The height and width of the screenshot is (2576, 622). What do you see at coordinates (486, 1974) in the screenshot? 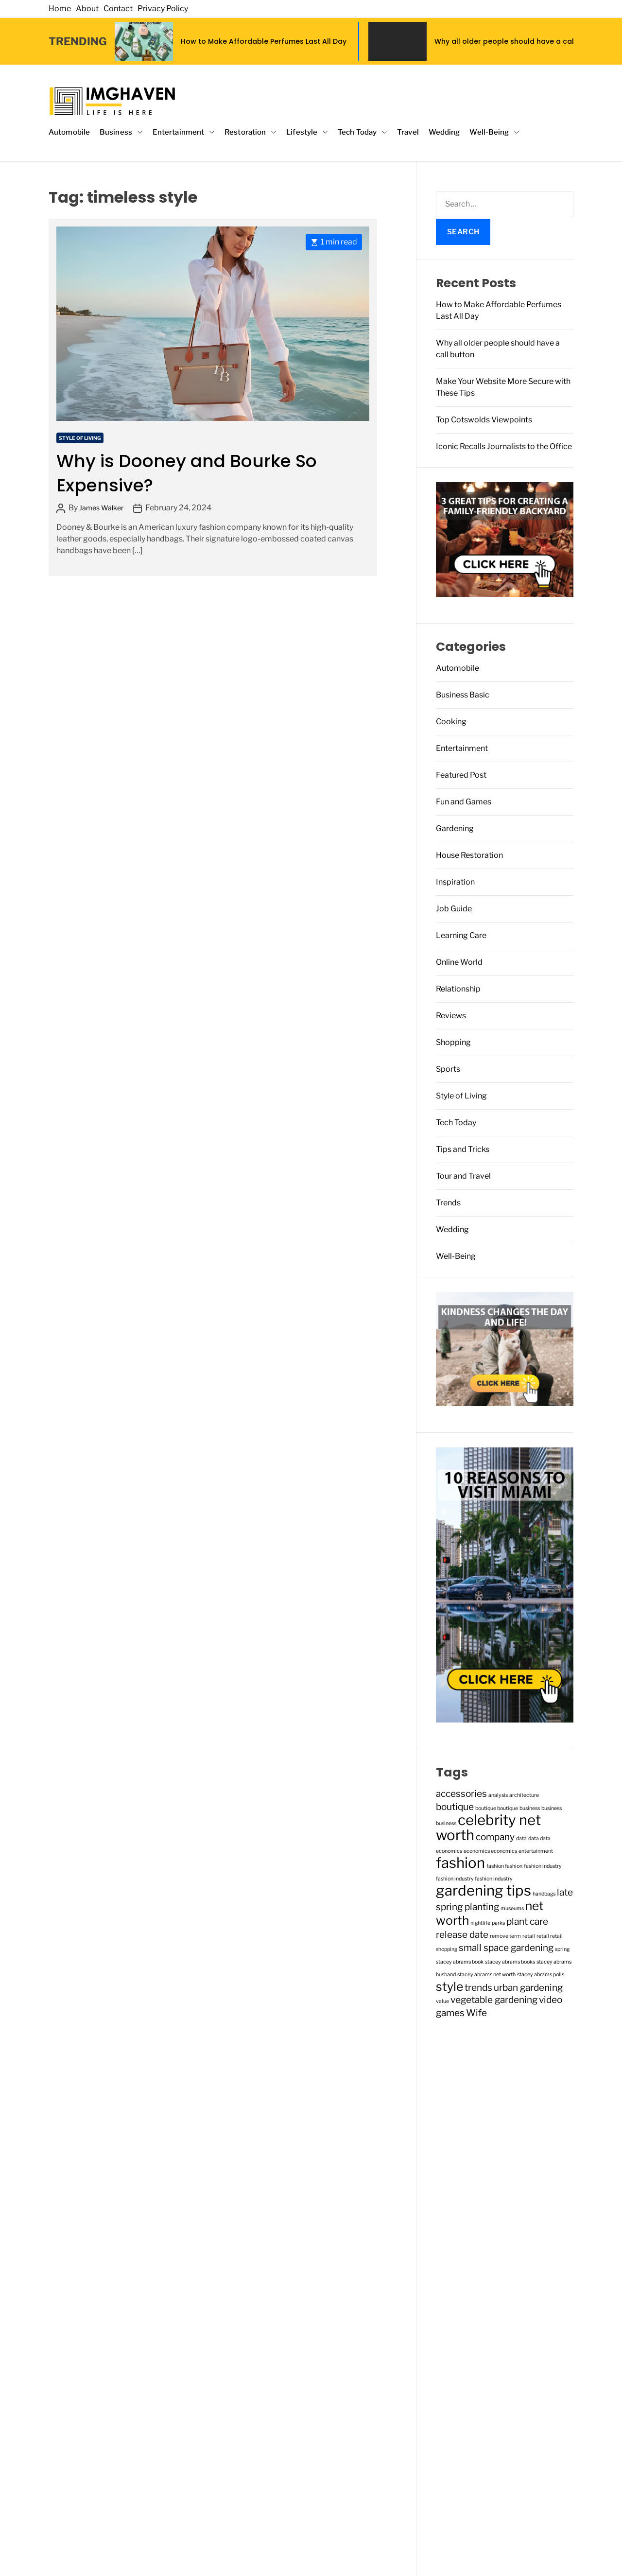
I see `stacey abrams net worth [stacey abrams net worth (1 item)]` at bounding box center [486, 1974].